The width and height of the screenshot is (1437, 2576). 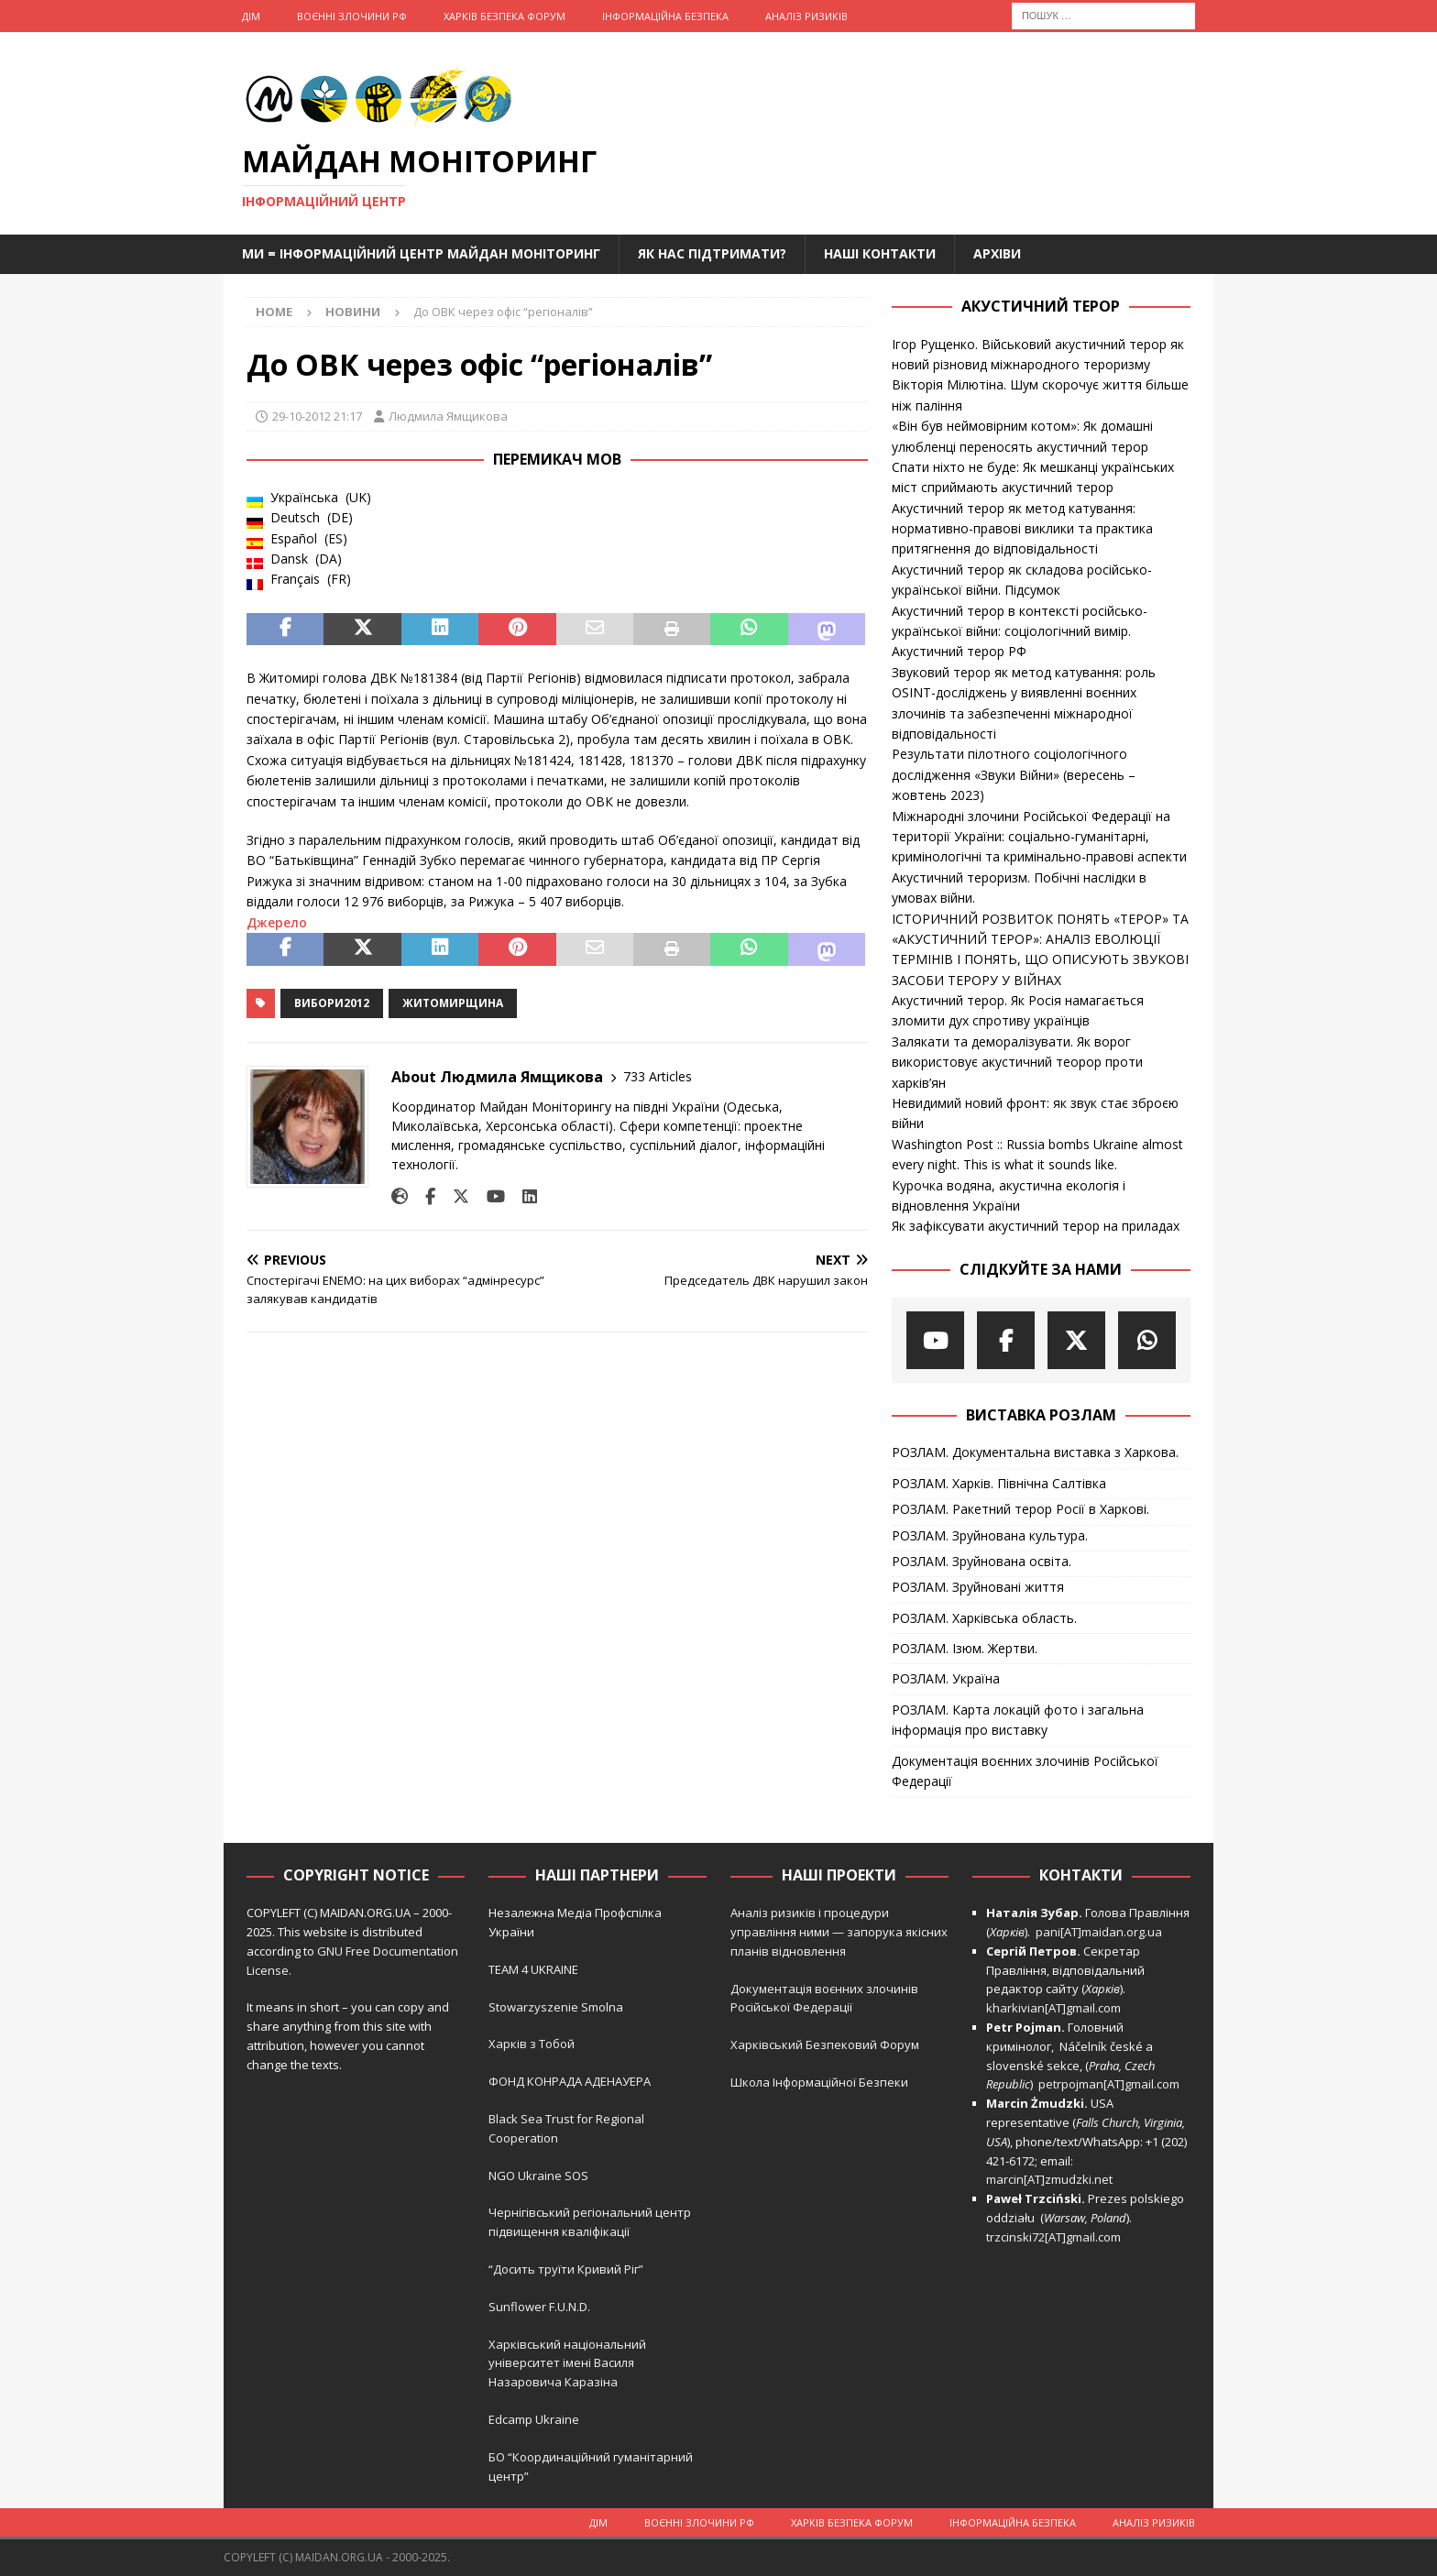 What do you see at coordinates (946, 1678) in the screenshot?
I see `РОЗЛАМ. Україна` at bounding box center [946, 1678].